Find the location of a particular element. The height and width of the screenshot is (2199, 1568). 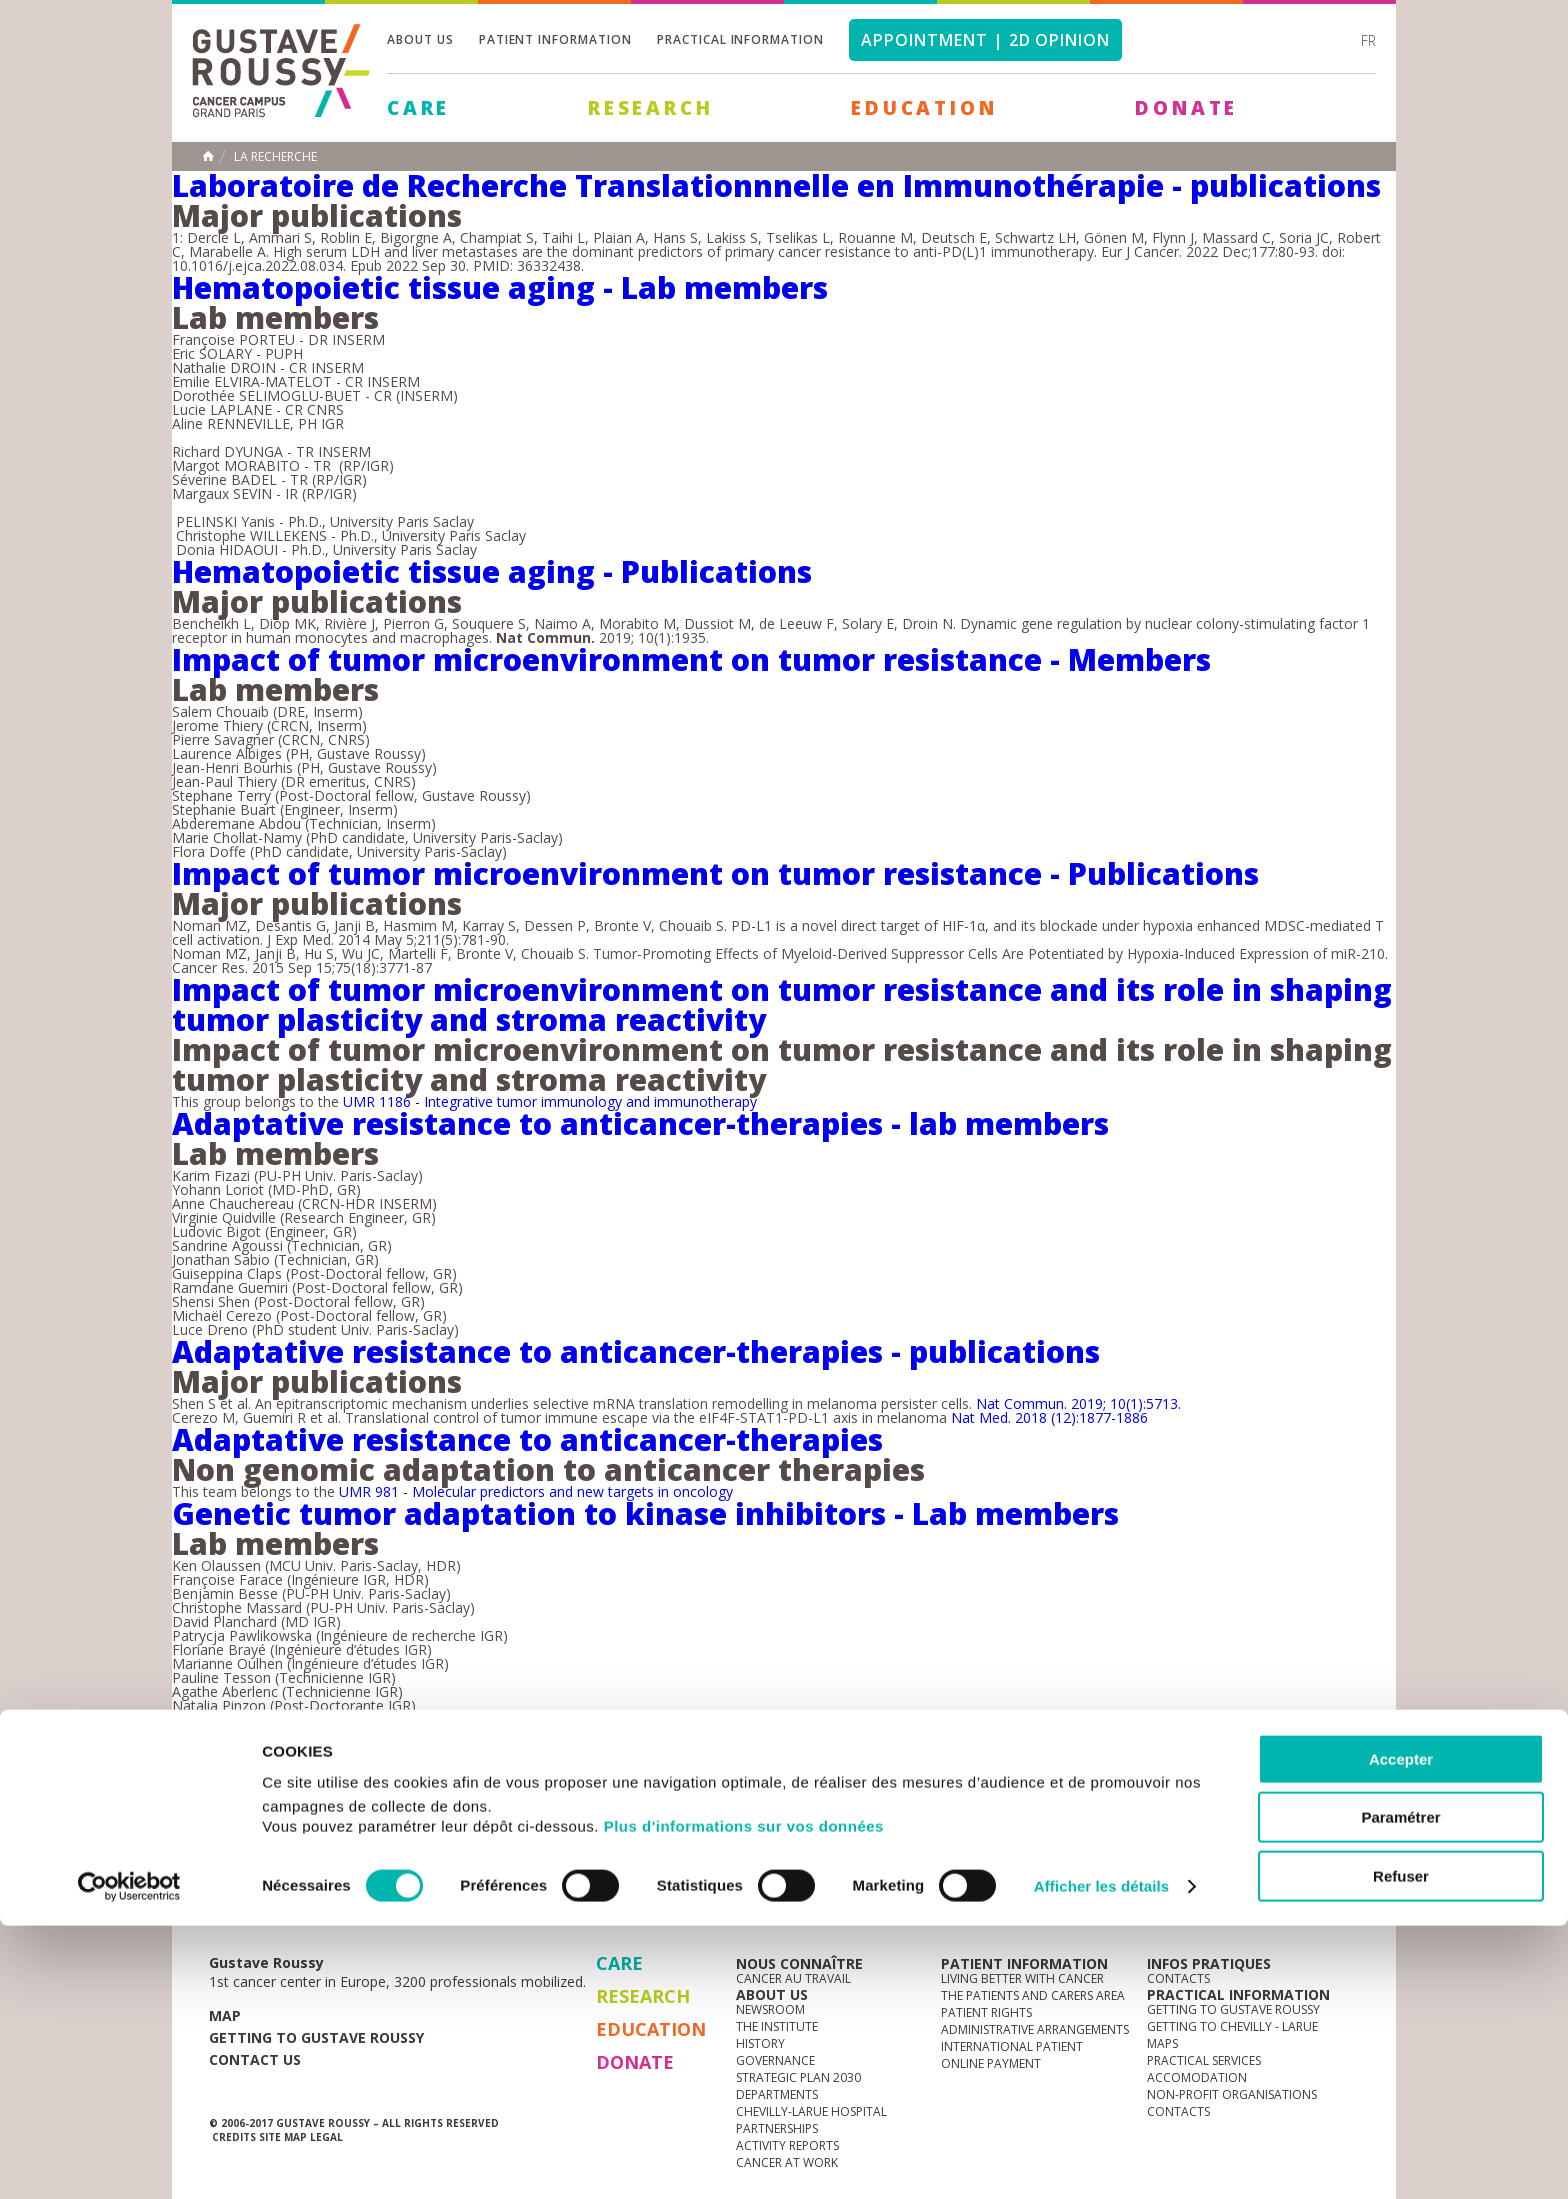

La recherche is located at coordinates (275, 157).